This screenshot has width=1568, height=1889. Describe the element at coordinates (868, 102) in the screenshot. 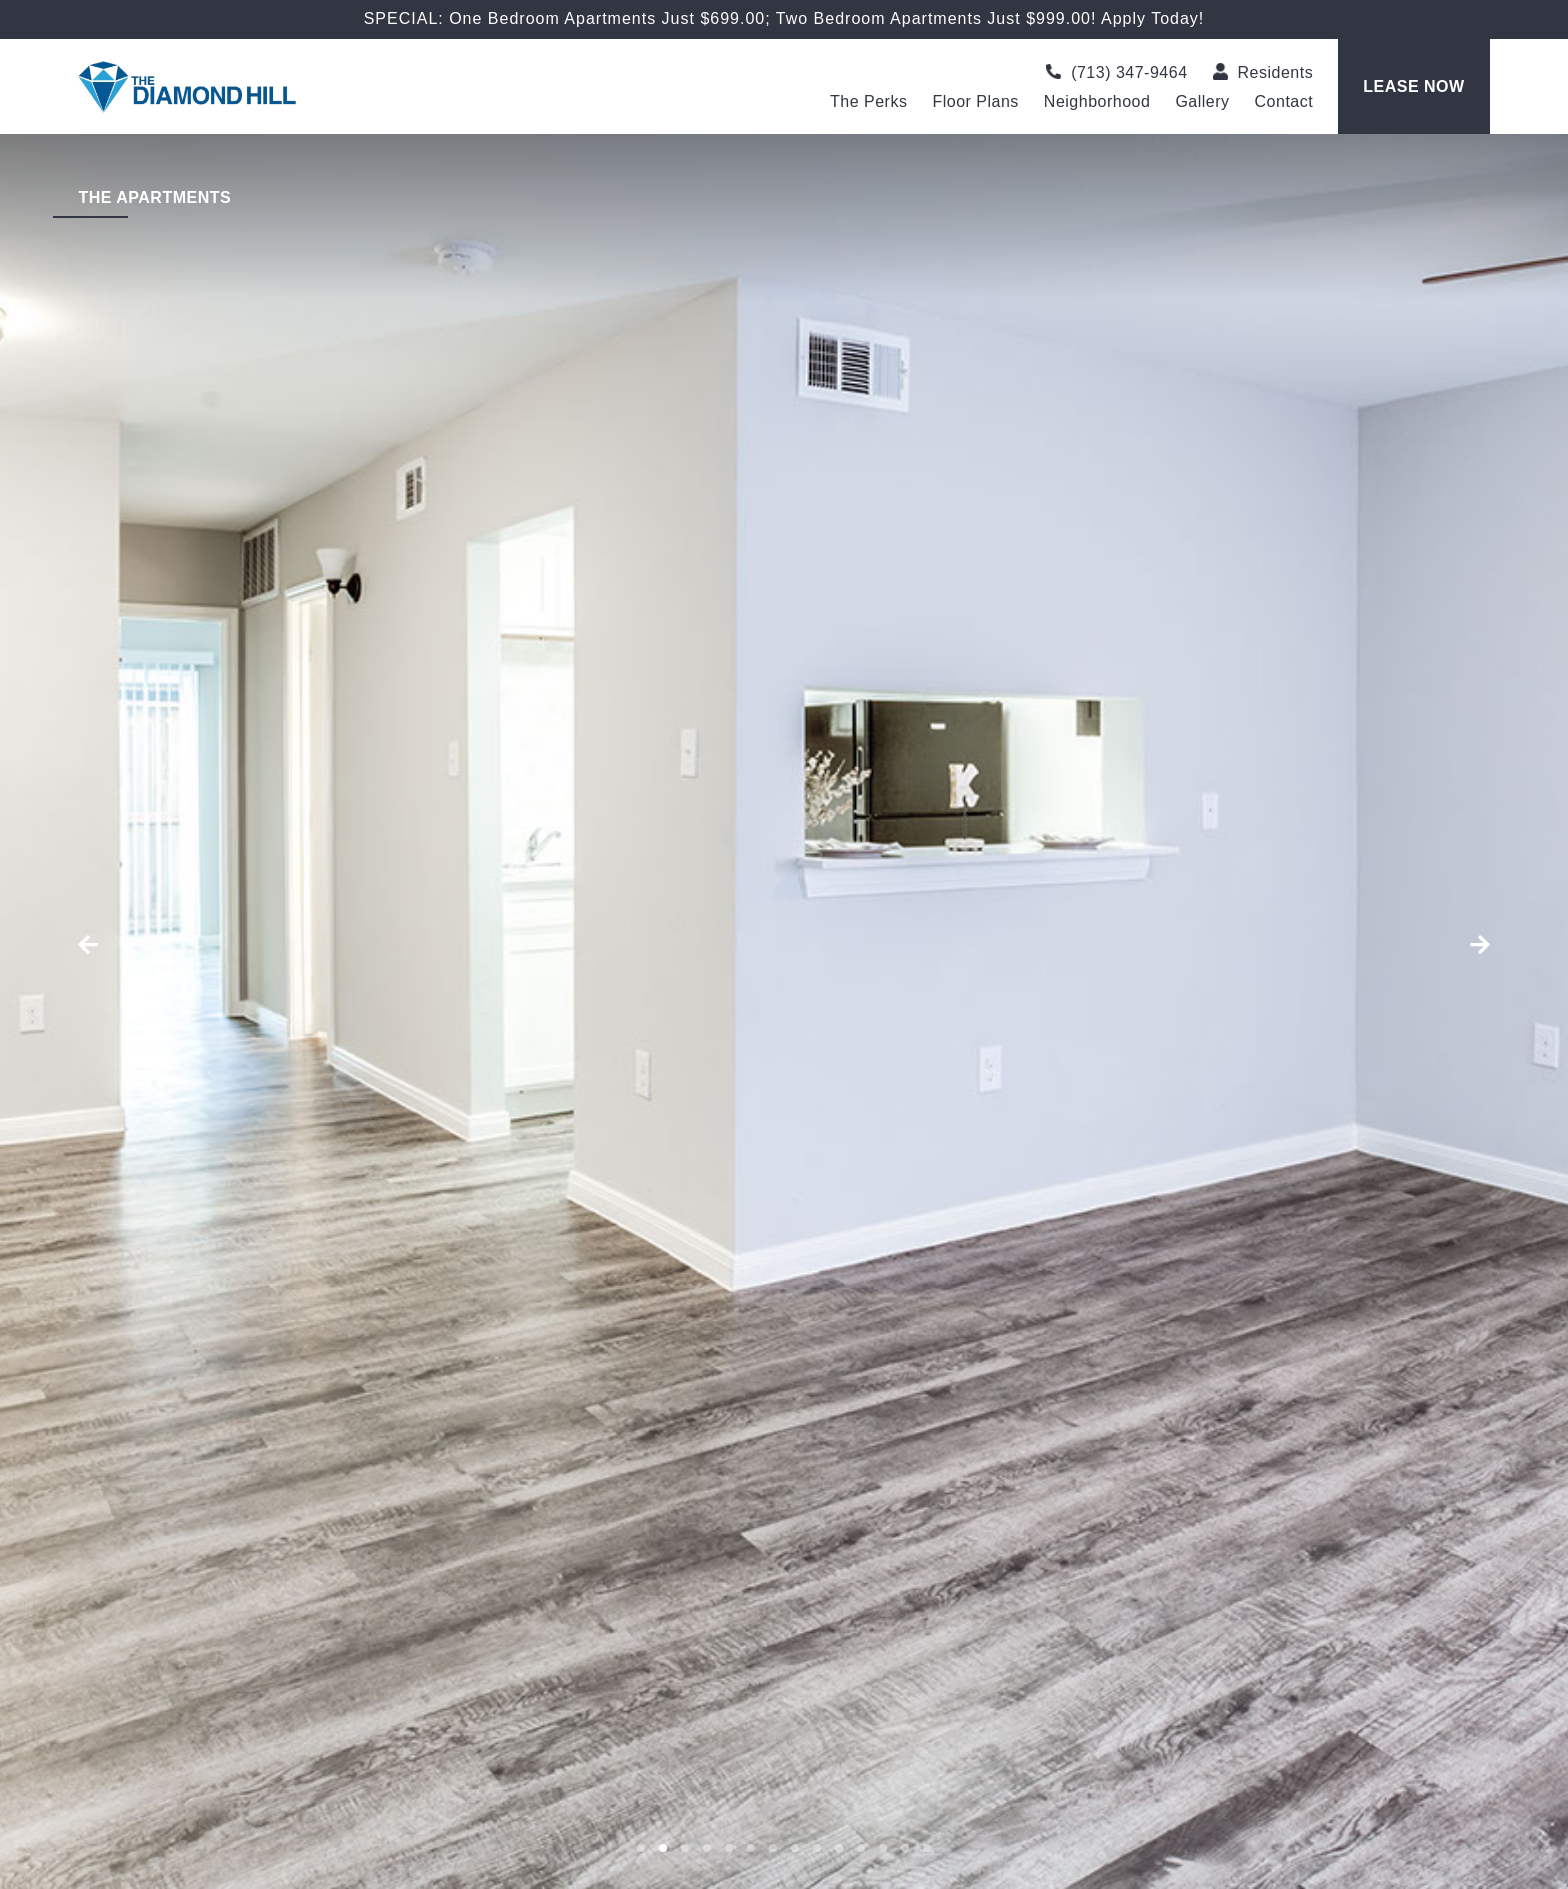

I see `The Perks` at that location.